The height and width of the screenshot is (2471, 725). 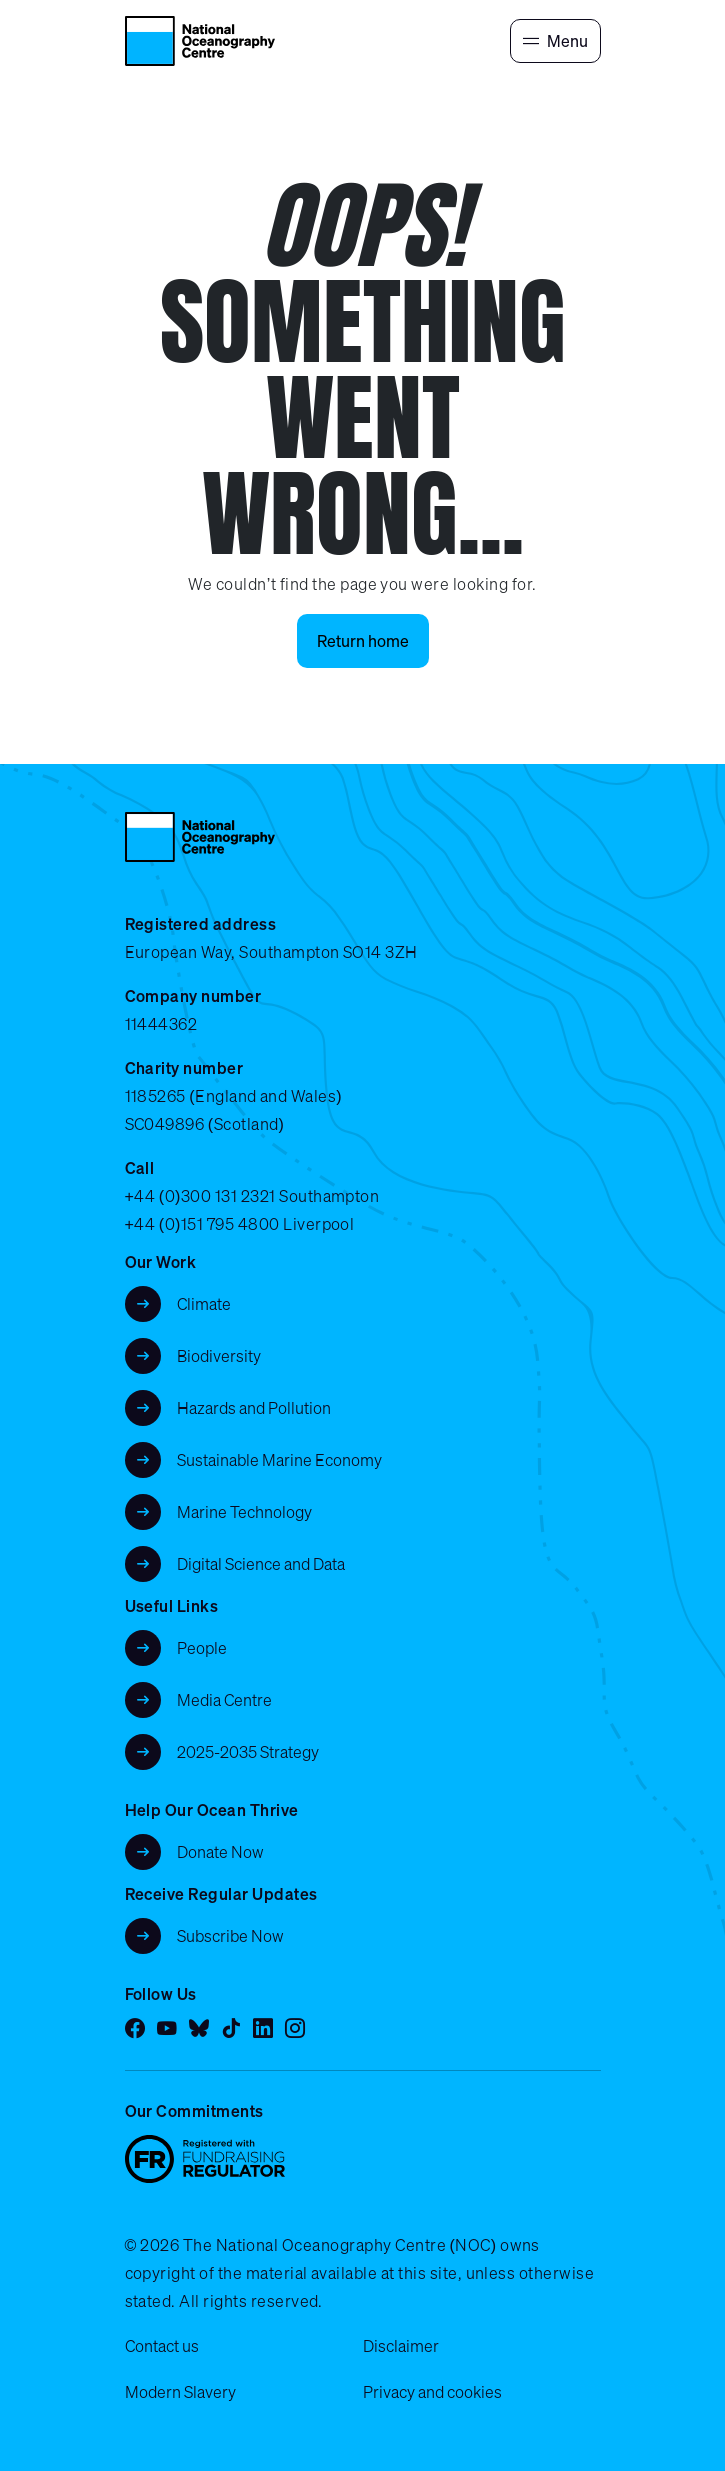 What do you see at coordinates (200, 1196) in the screenshot?
I see `+44 (0)300 131 2321` at bounding box center [200, 1196].